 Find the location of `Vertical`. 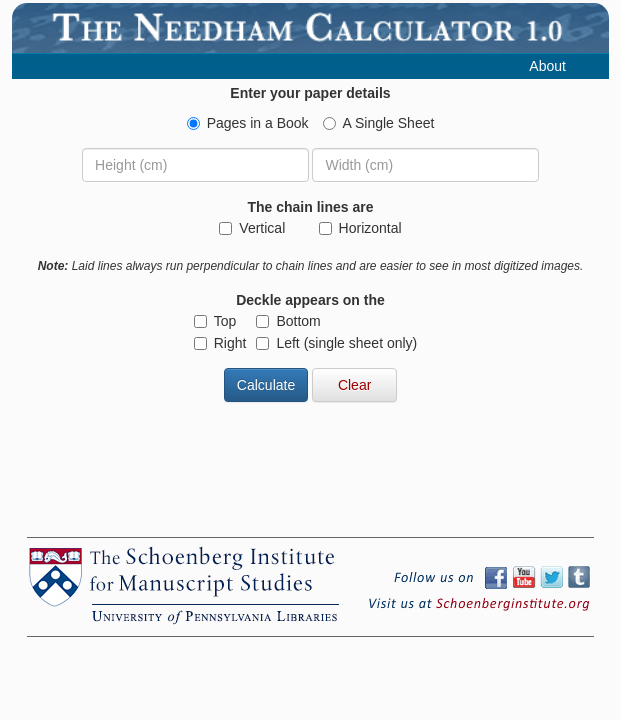

Vertical is located at coordinates (252, 228).